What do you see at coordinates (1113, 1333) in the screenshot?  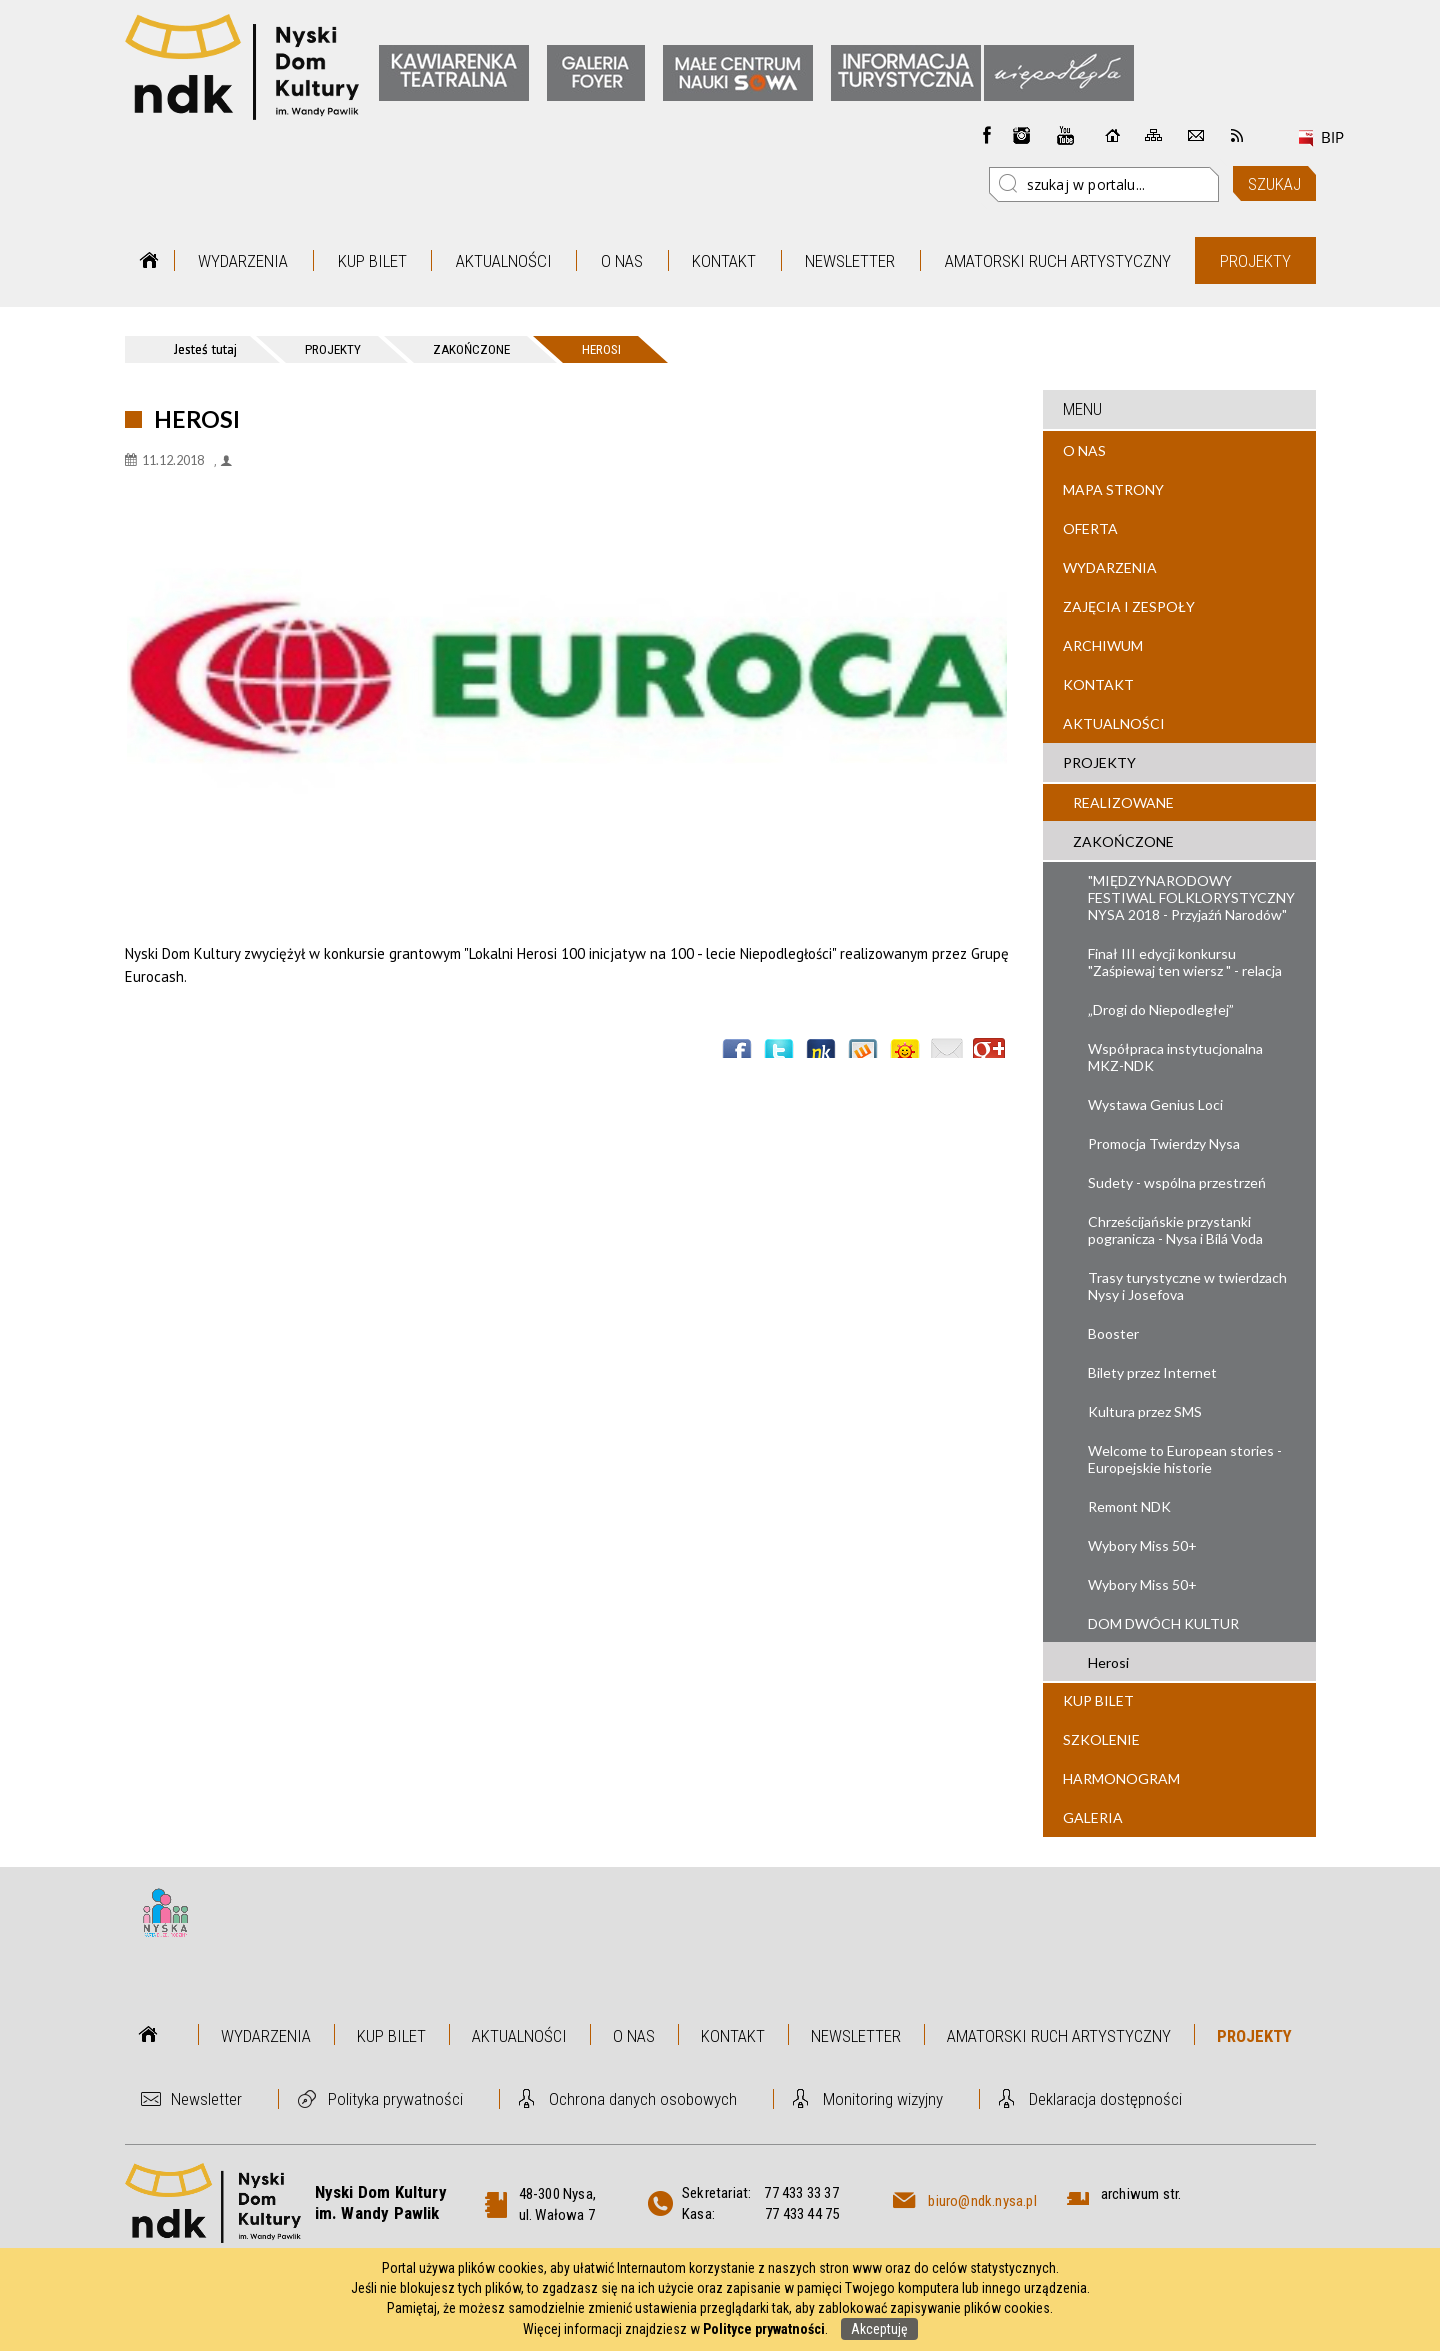 I see `Booster` at bounding box center [1113, 1333].